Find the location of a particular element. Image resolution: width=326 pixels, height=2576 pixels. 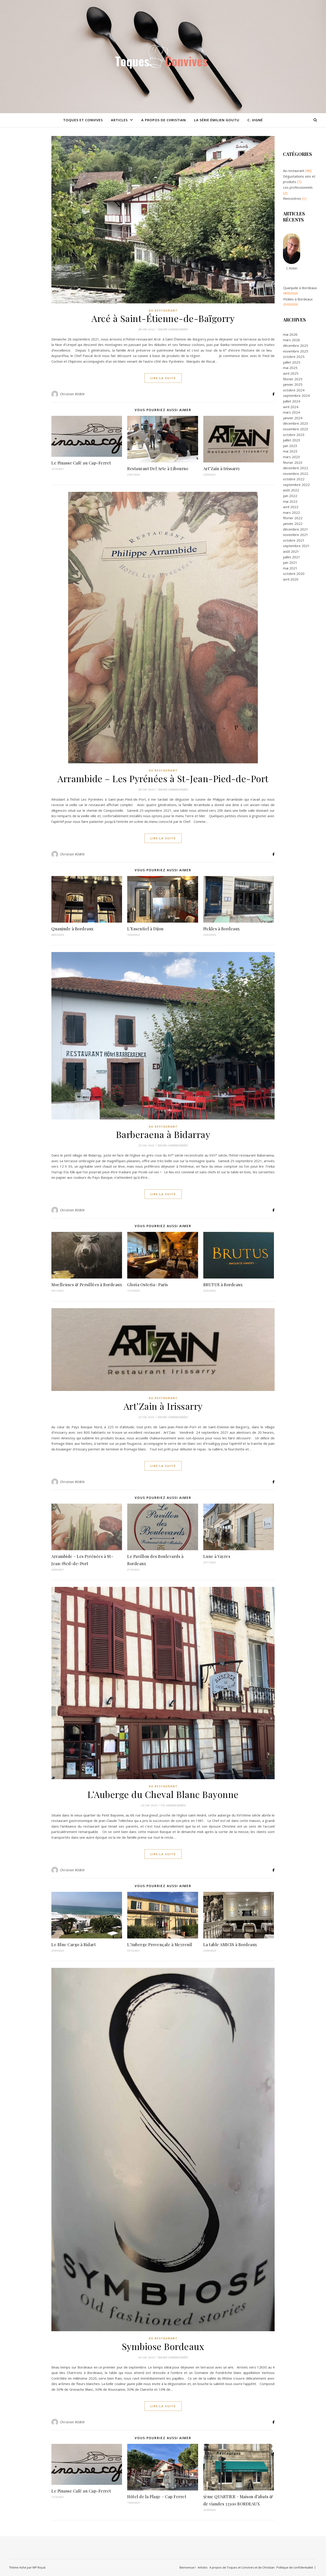

Toques et Convives is located at coordinates (83, 120).